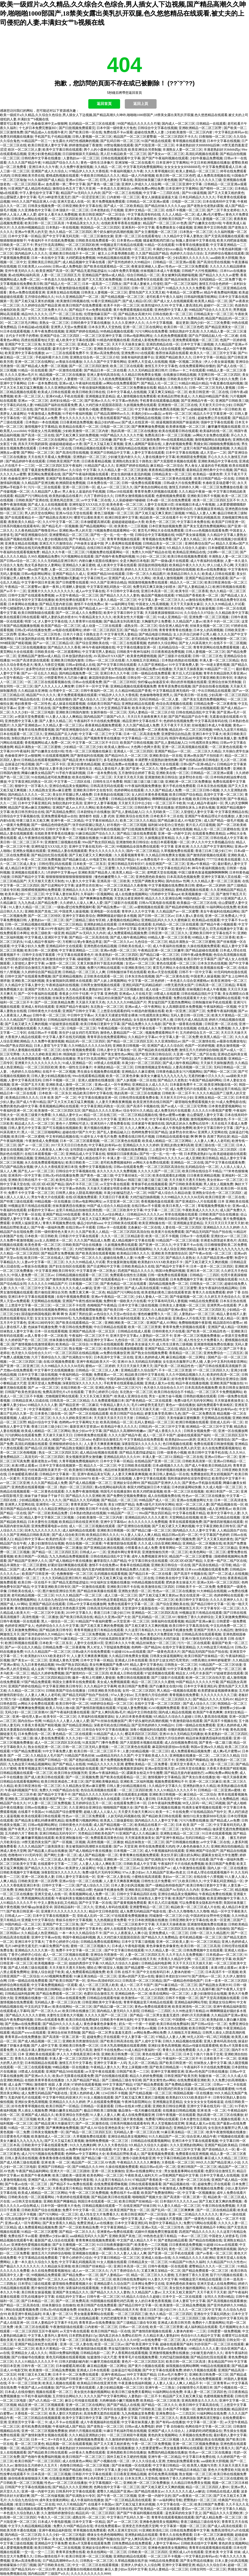 This screenshot has width=249, height=2576. I want to click on 日韩一区二区久久精品图片, so click(146, 574).